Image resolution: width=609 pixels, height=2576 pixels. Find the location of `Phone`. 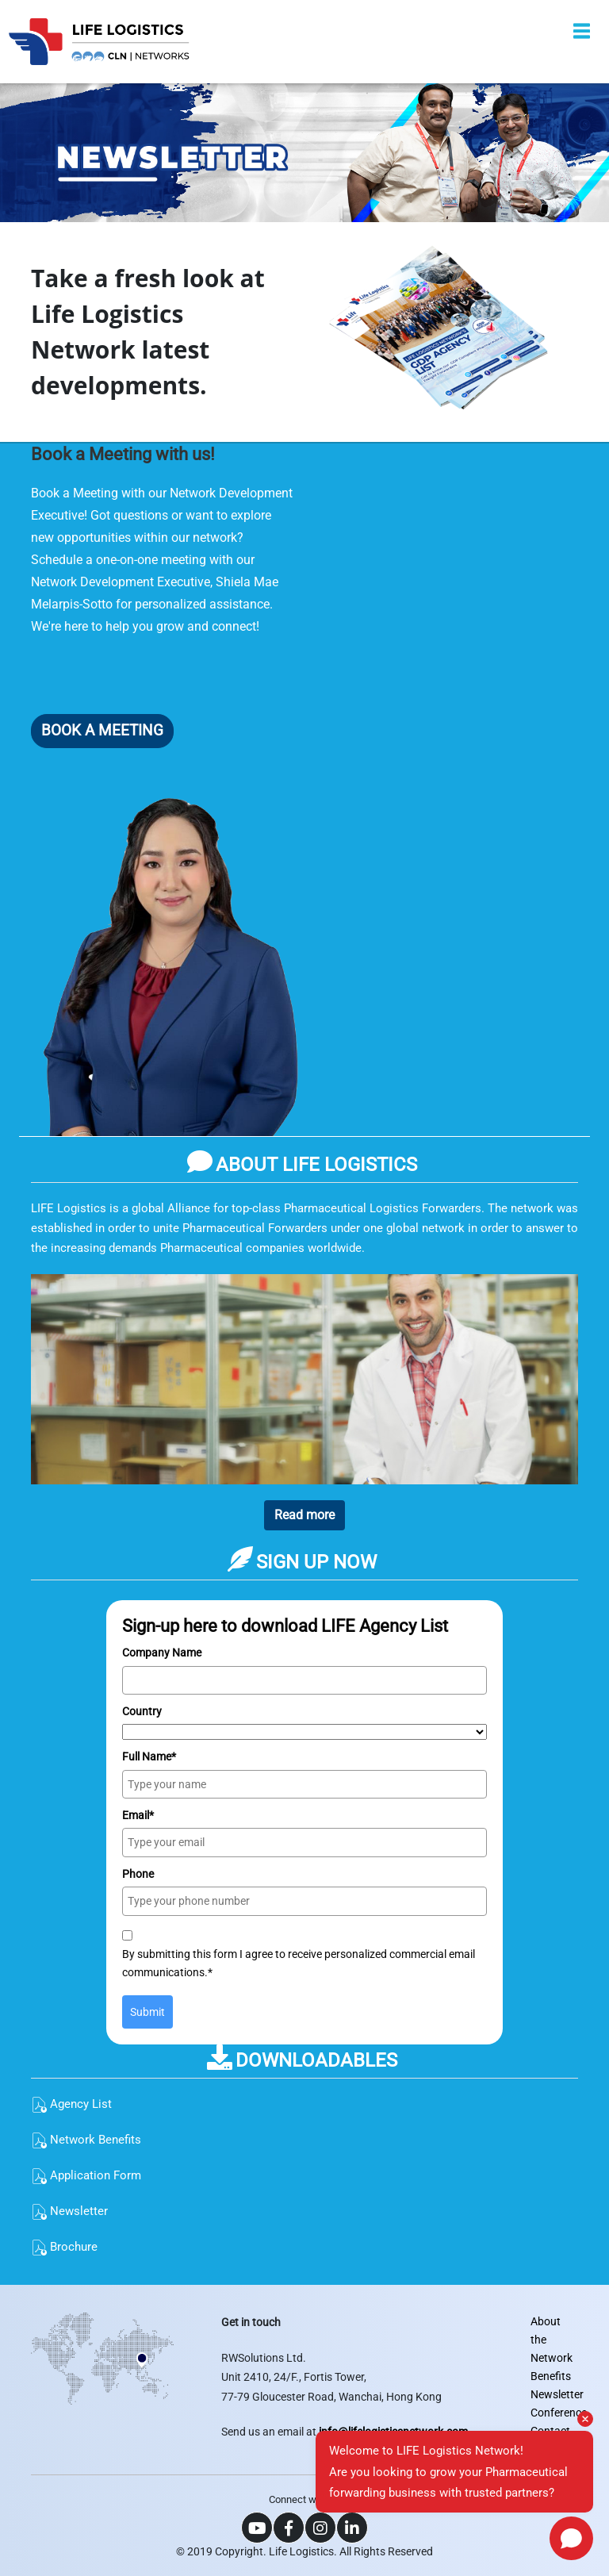

Phone is located at coordinates (138, 1874).